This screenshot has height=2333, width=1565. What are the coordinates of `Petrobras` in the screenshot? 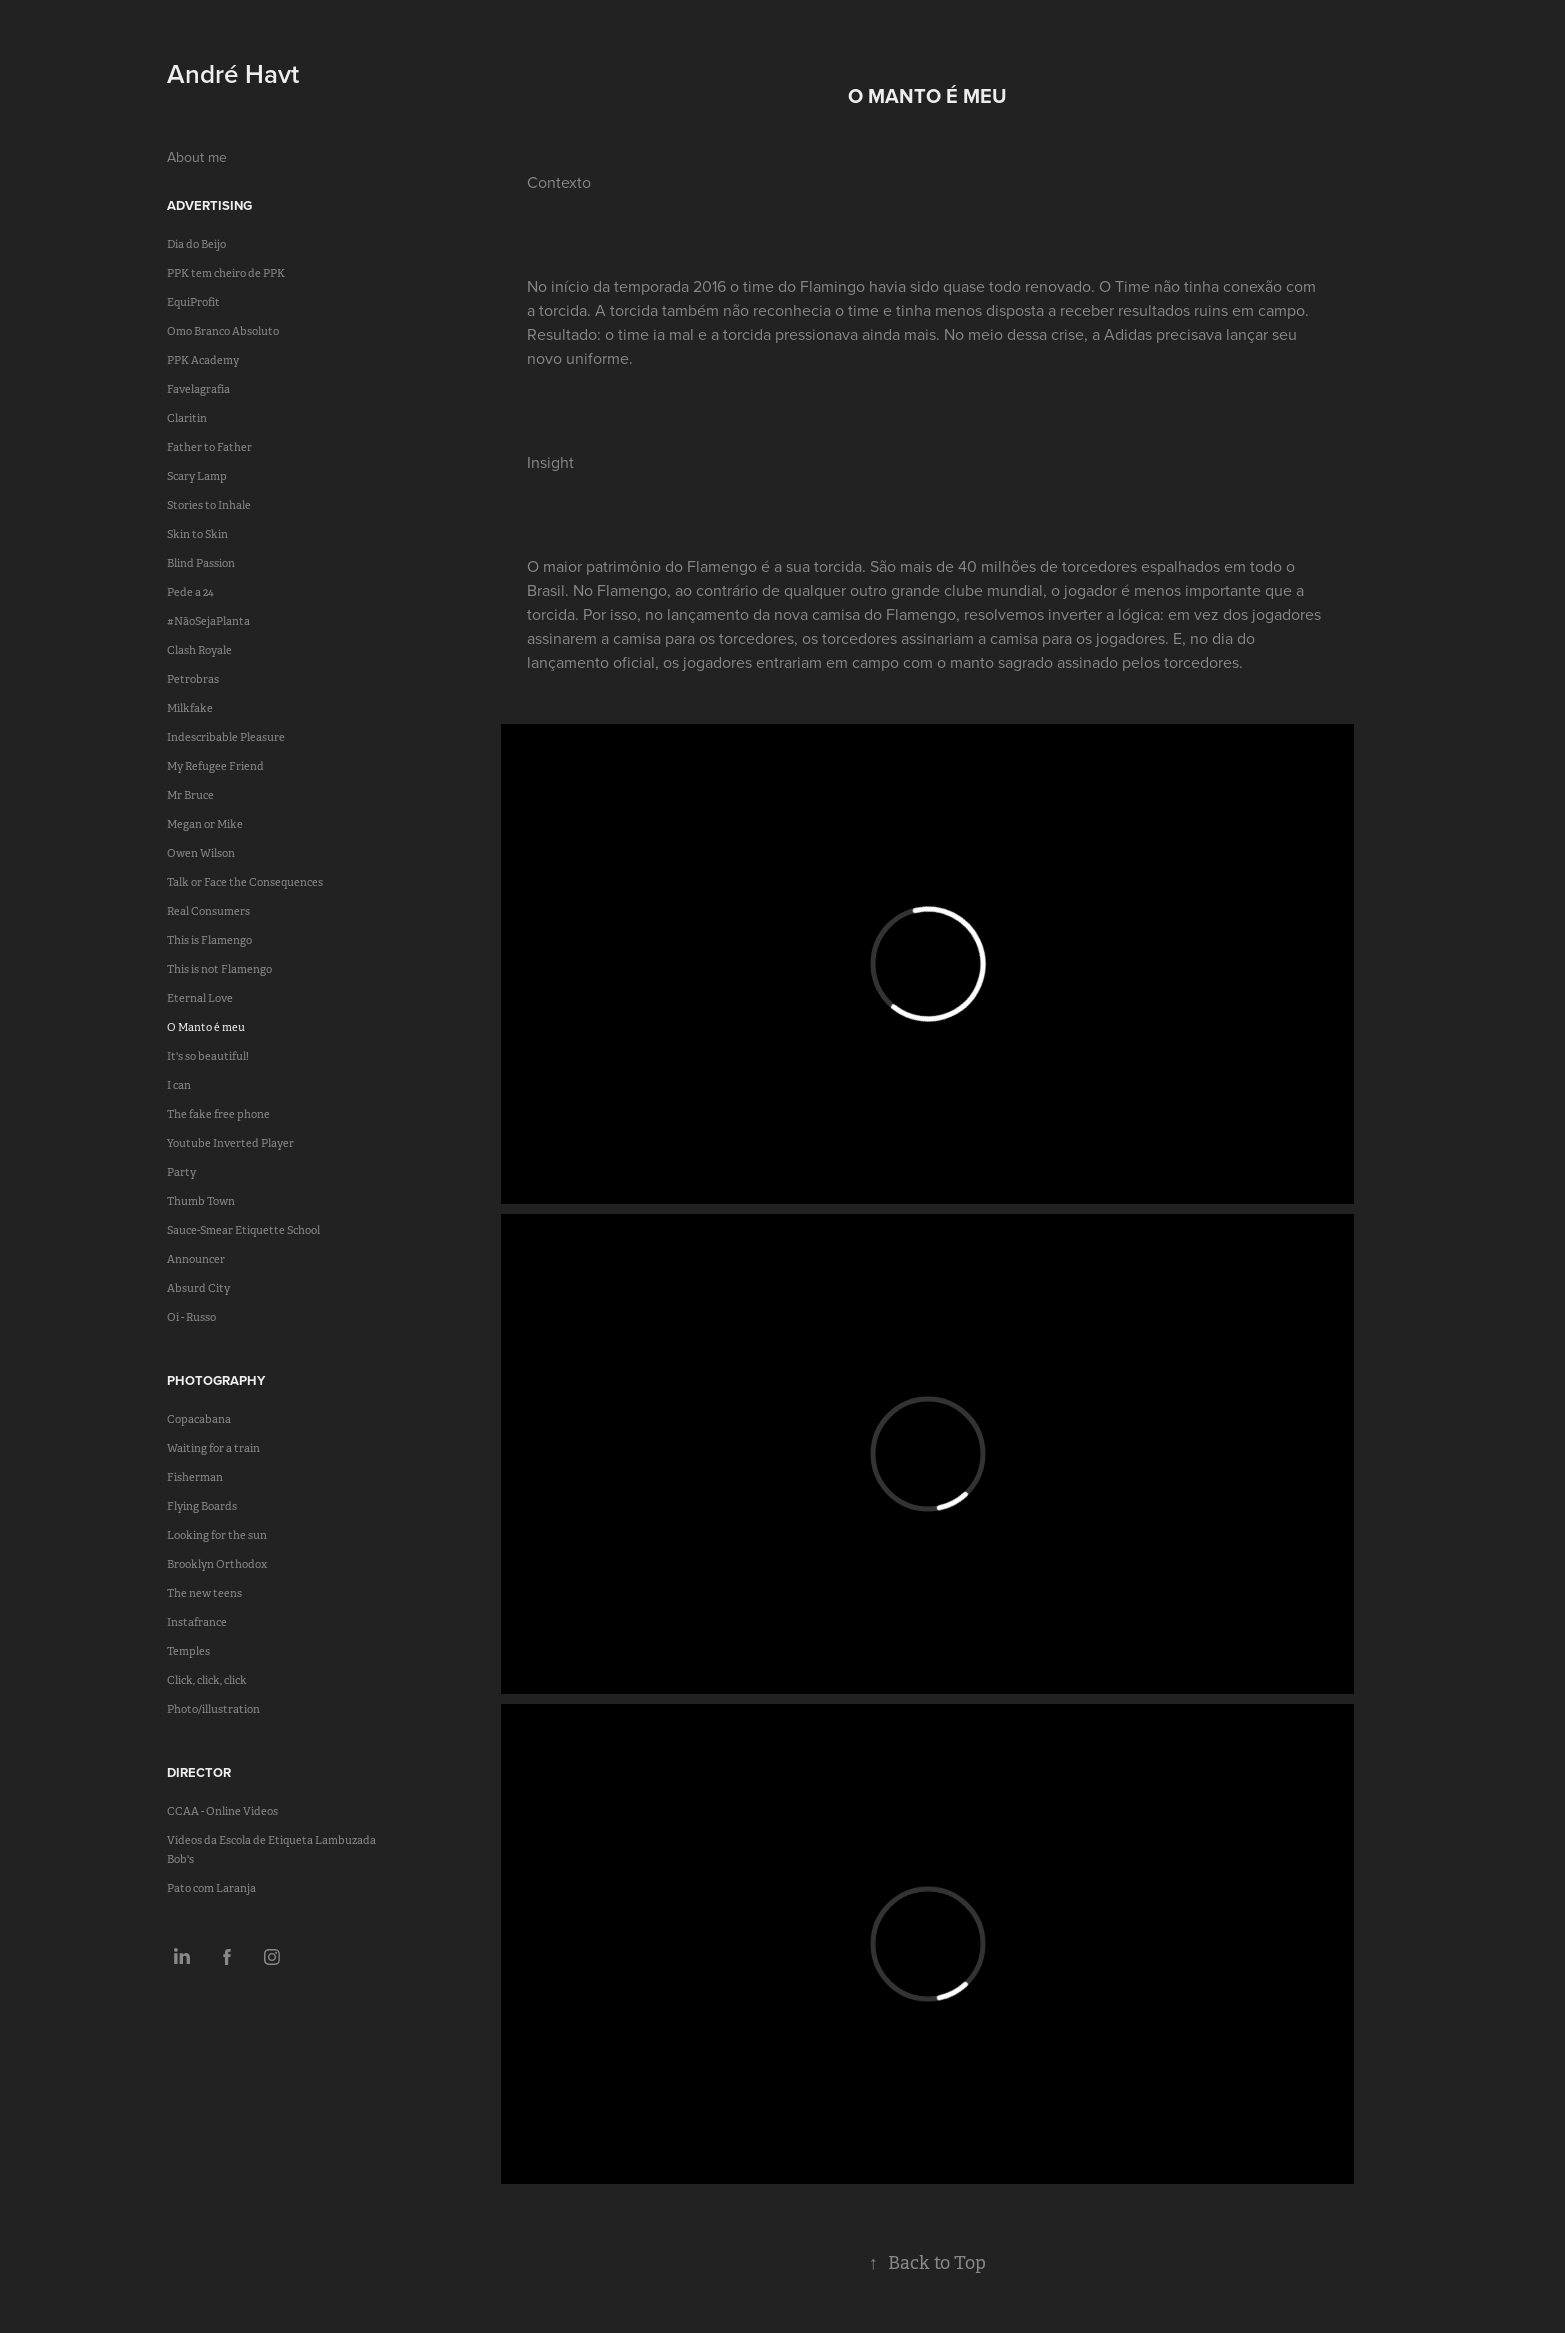 It's located at (193, 679).